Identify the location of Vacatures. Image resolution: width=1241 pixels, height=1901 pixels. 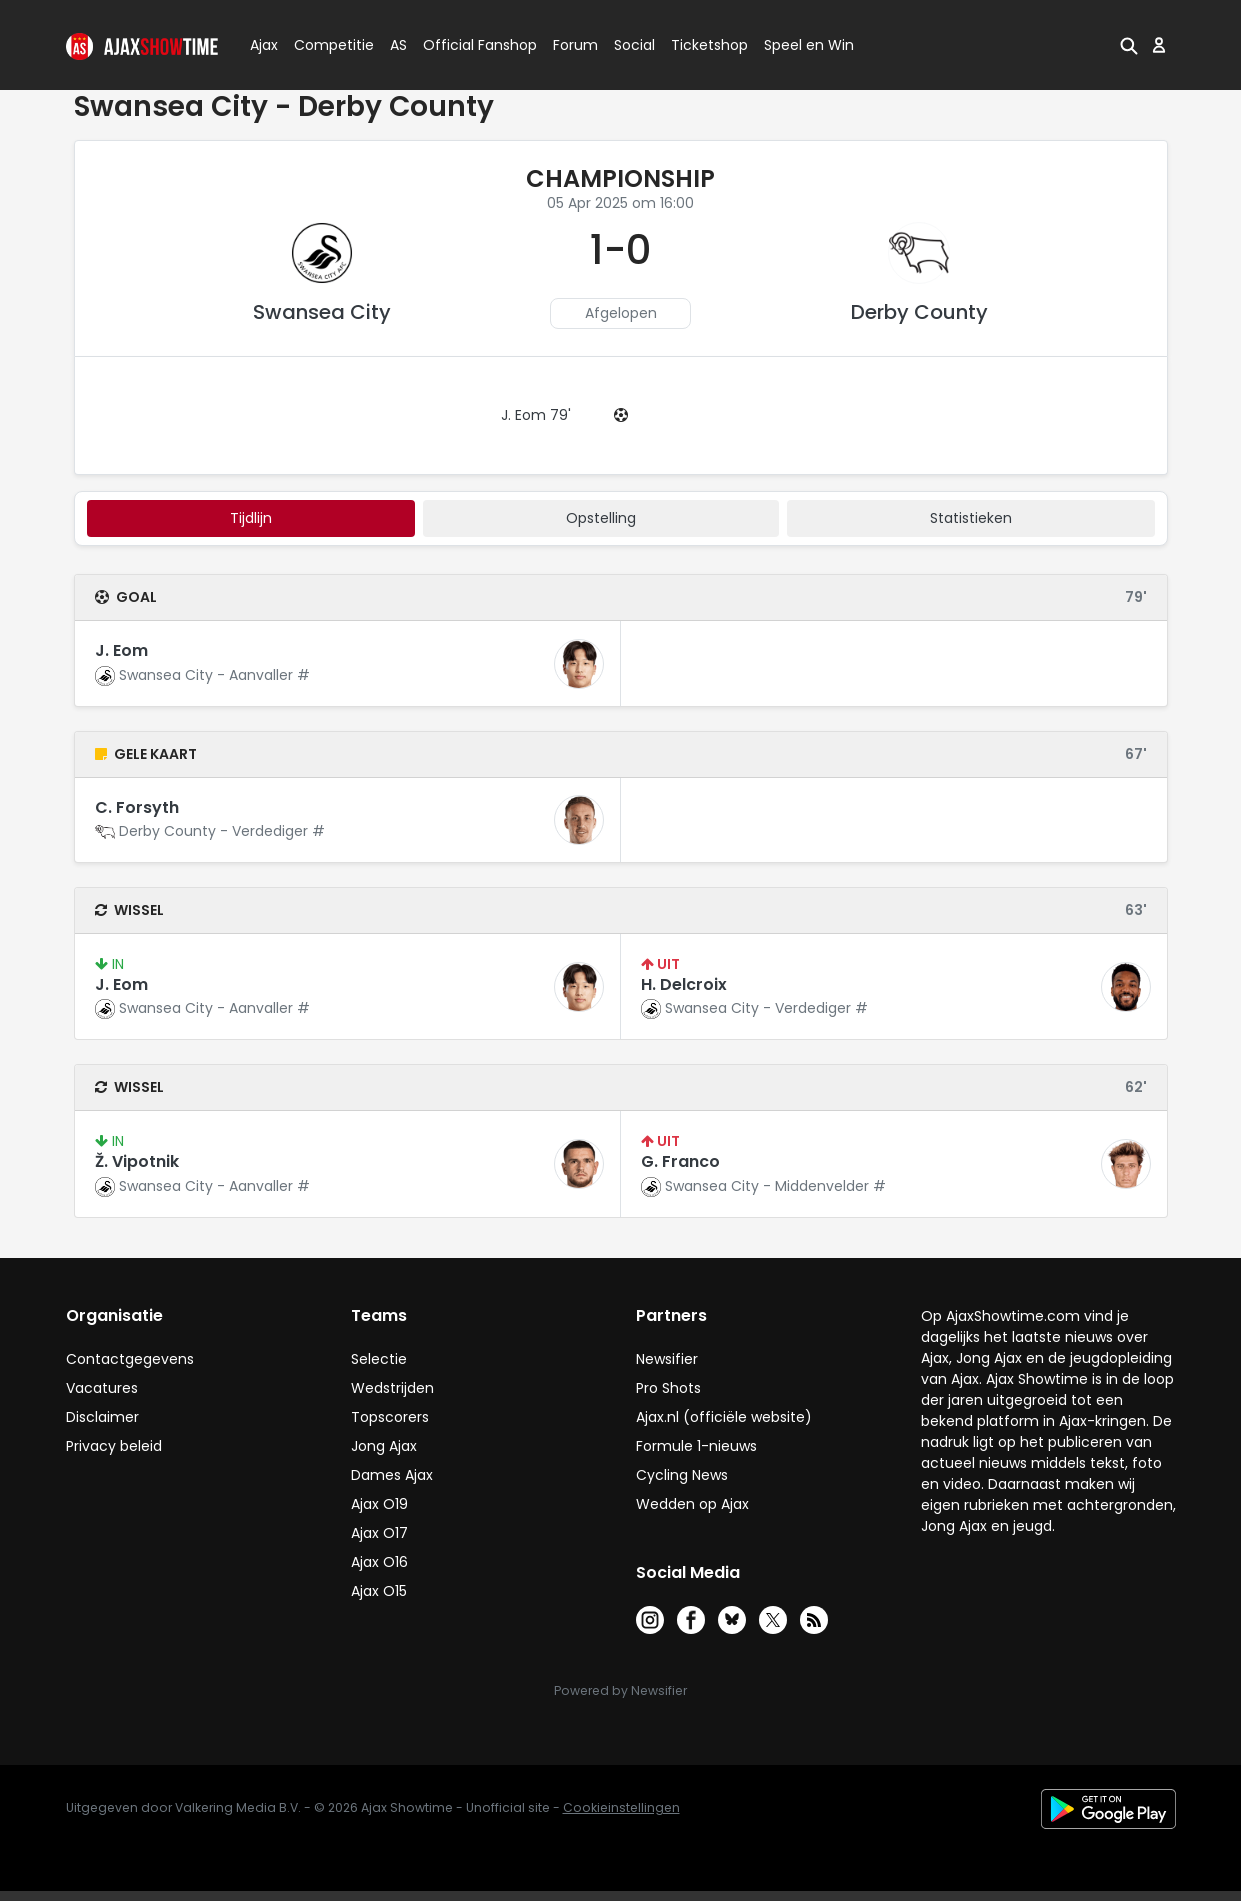
(102, 1388).